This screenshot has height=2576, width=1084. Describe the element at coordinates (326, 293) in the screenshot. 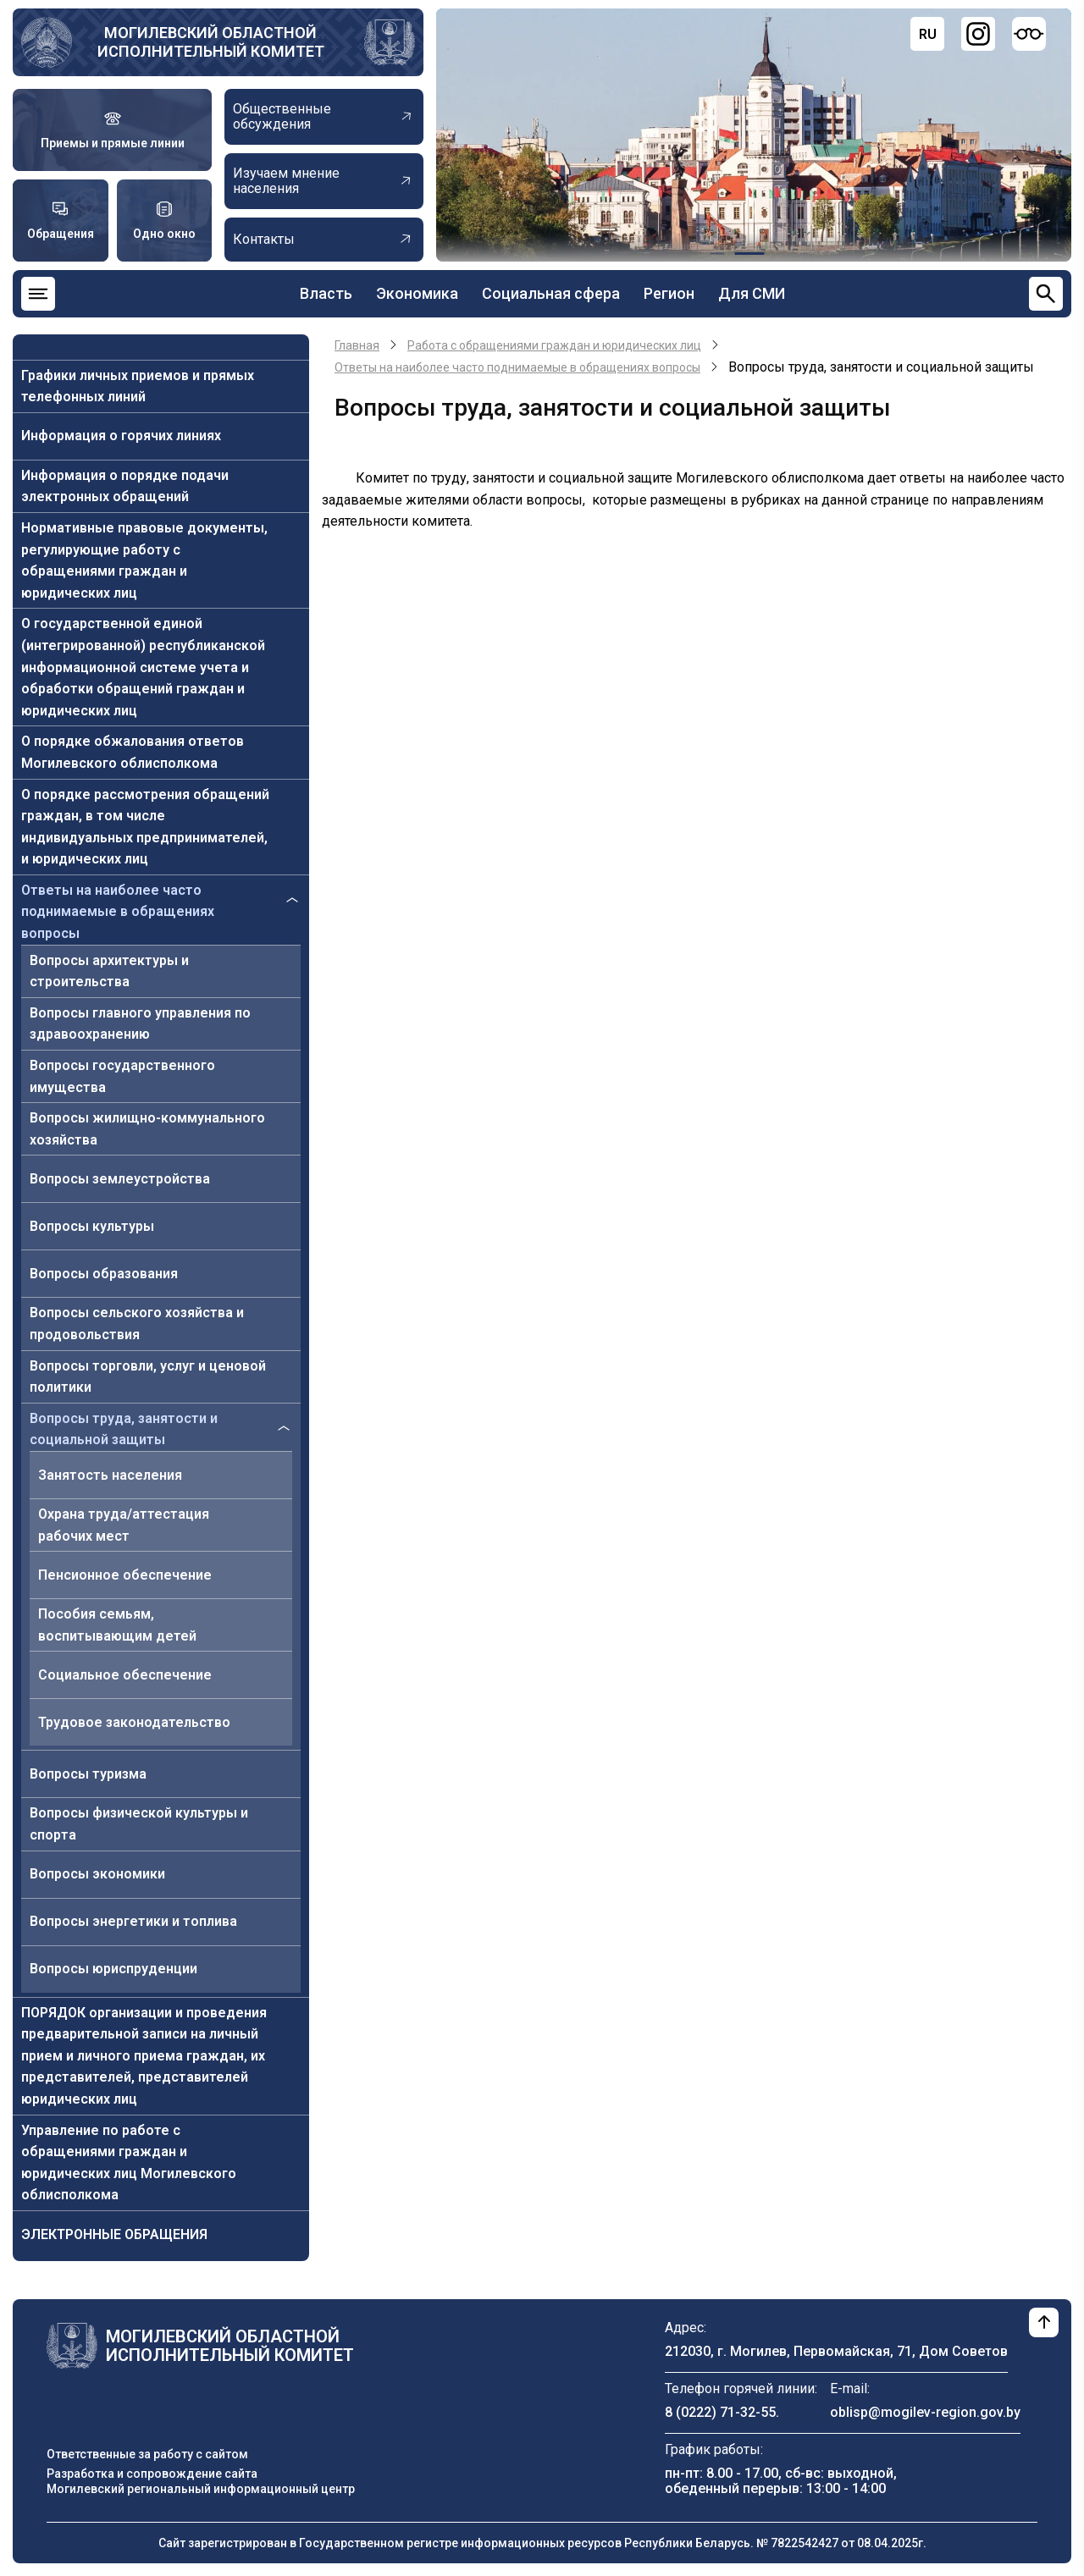

I see `Власть` at that location.